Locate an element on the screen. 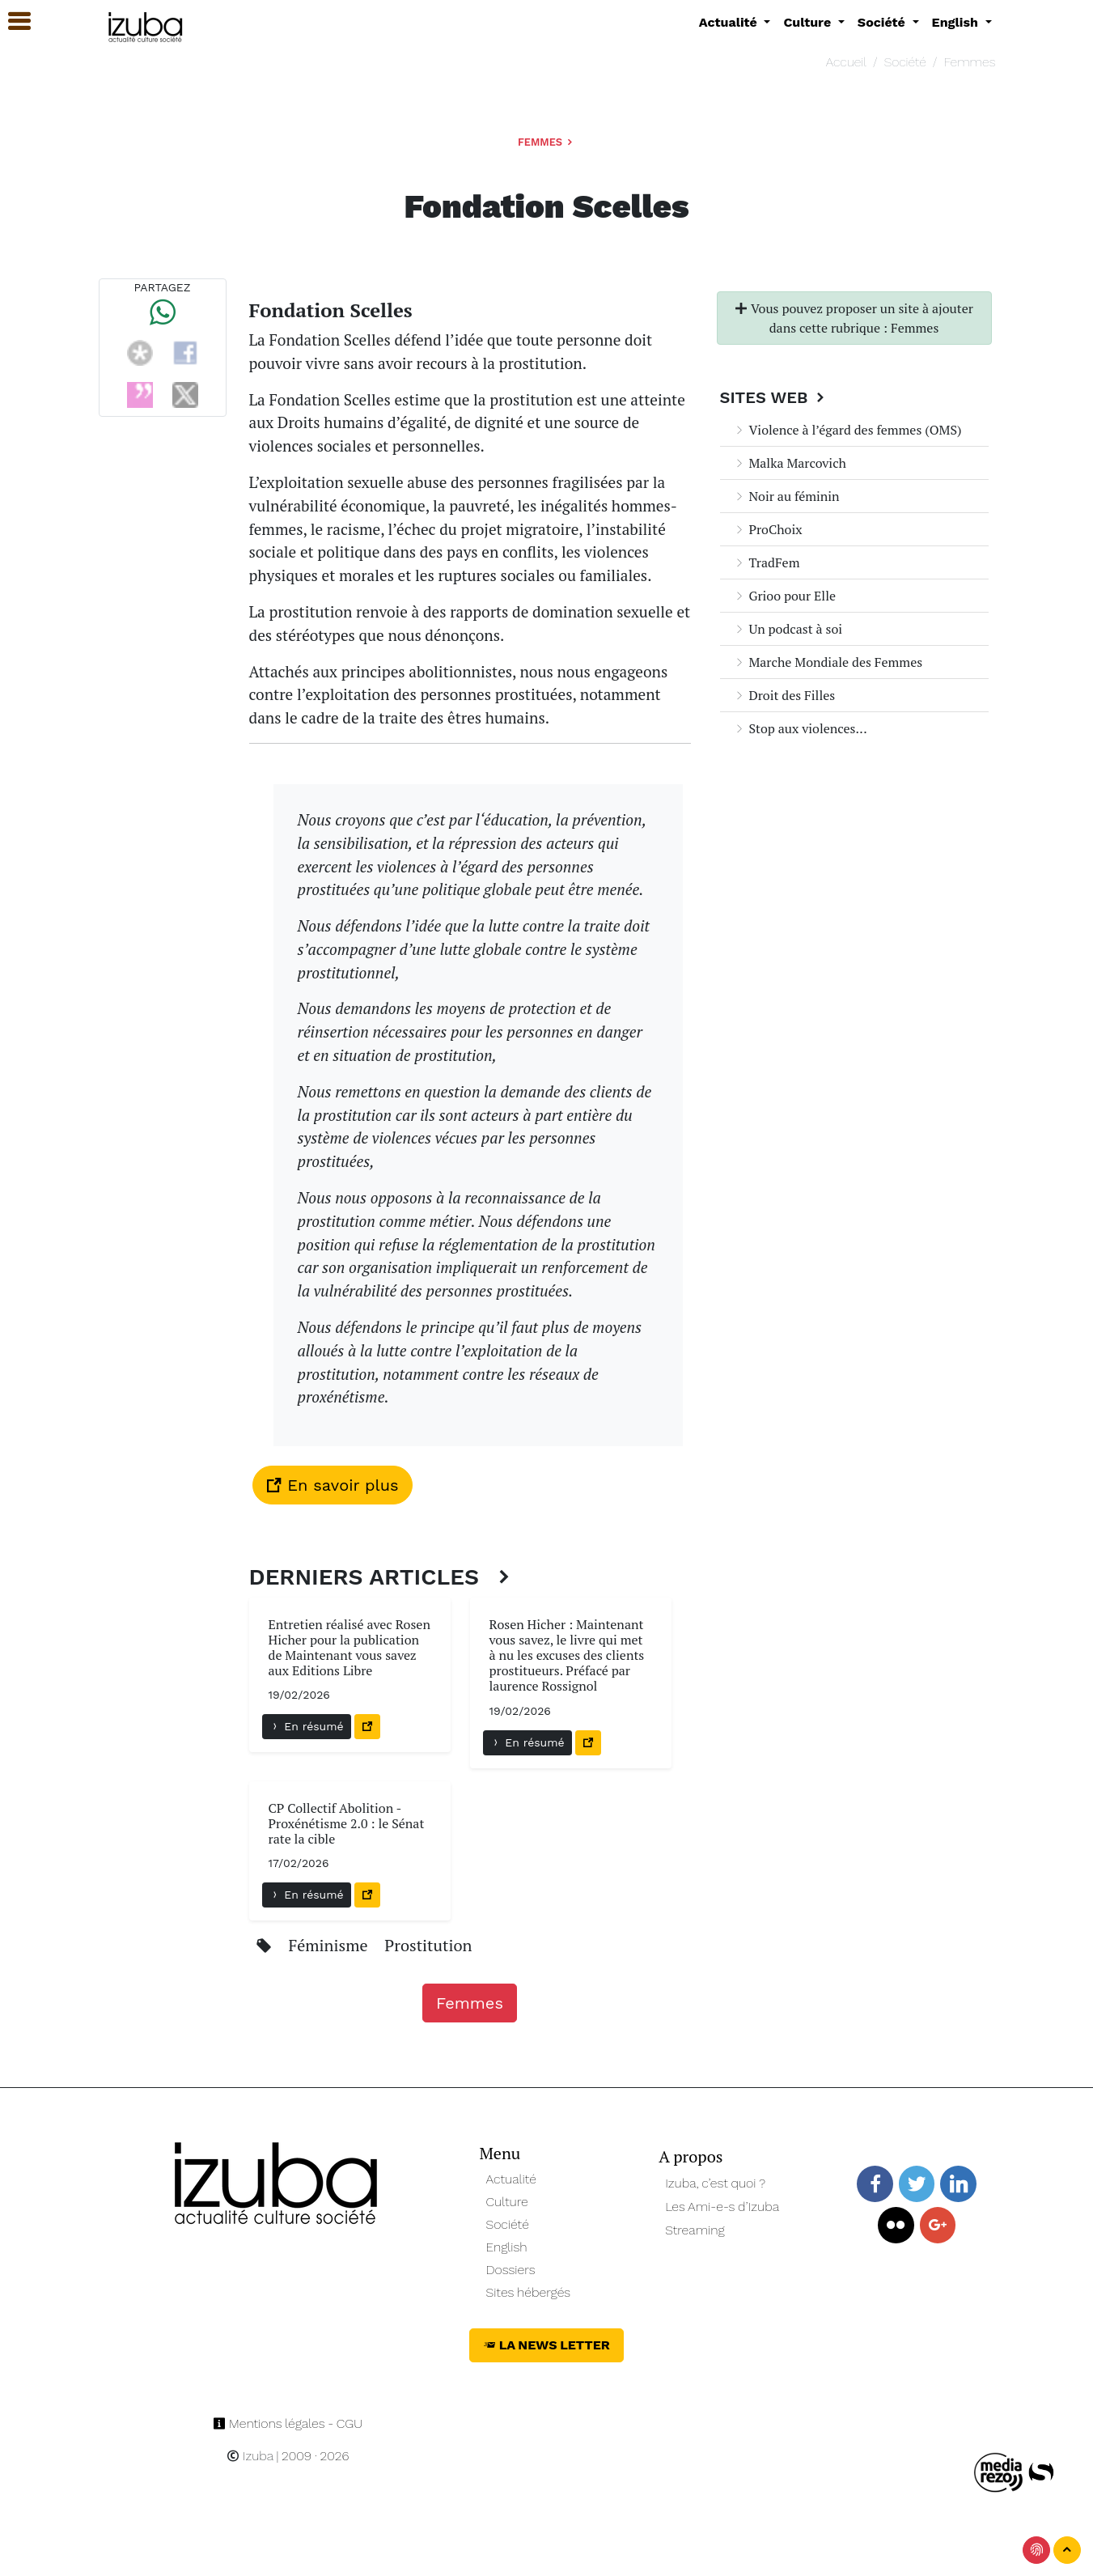 The width and height of the screenshot is (1093, 2576). Féminisme is located at coordinates (329, 1945).